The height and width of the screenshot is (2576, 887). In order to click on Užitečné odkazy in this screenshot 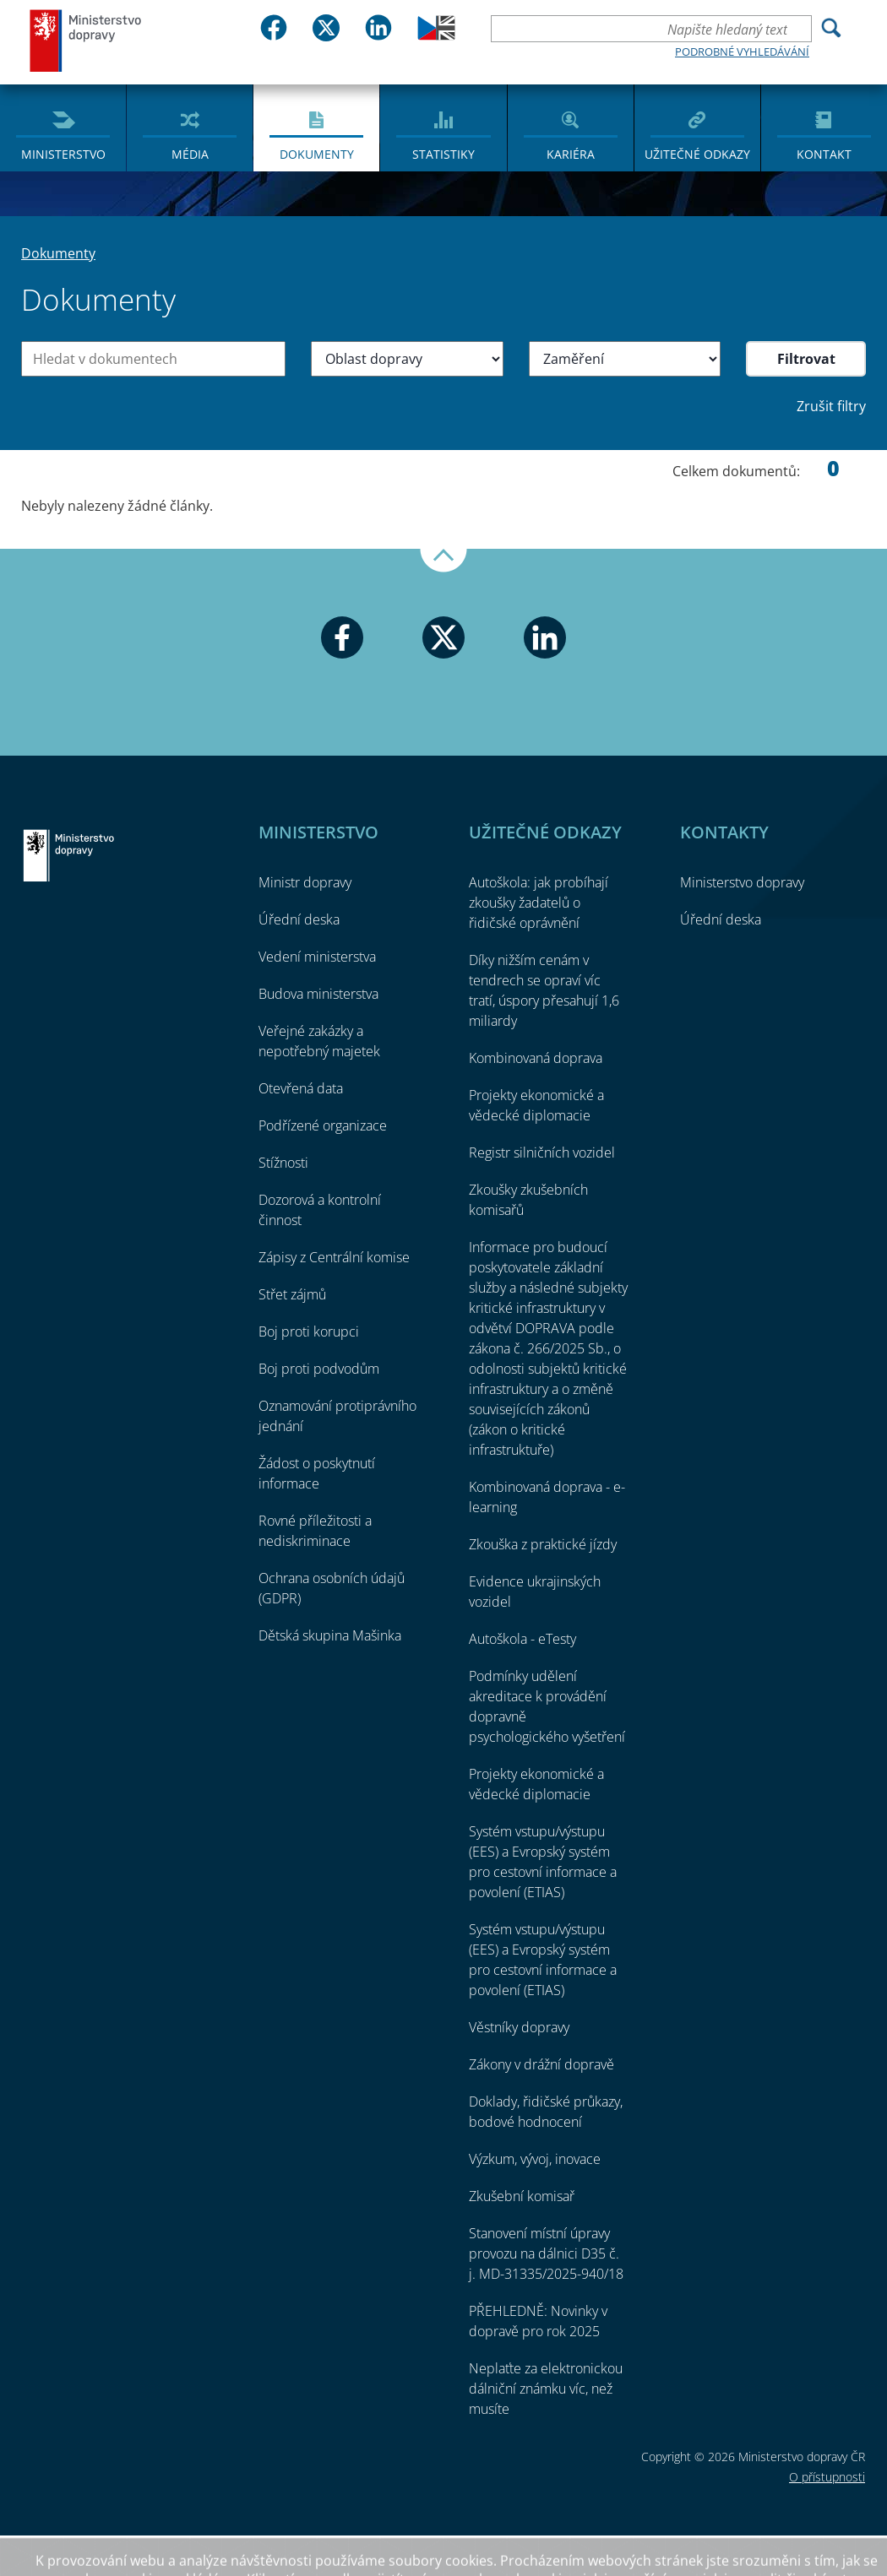, I will do `click(697, 154)`.